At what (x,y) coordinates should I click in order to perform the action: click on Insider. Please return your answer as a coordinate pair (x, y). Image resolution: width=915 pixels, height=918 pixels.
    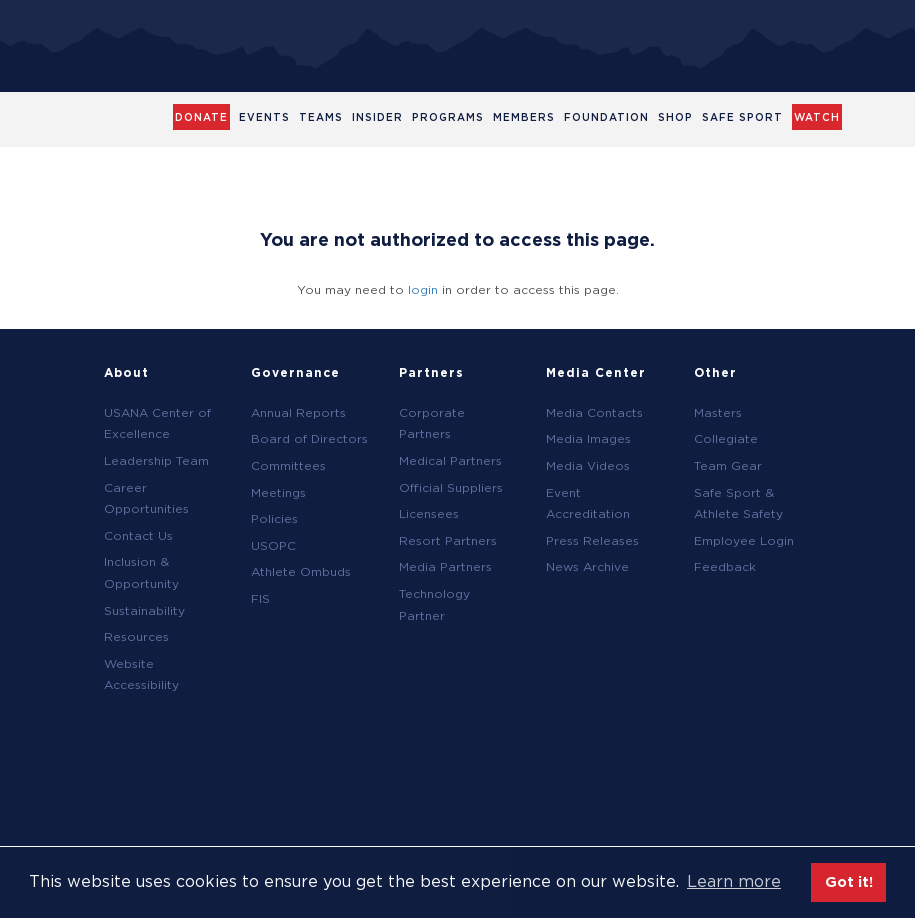
    Looking at the image, I should click on (377, 117).